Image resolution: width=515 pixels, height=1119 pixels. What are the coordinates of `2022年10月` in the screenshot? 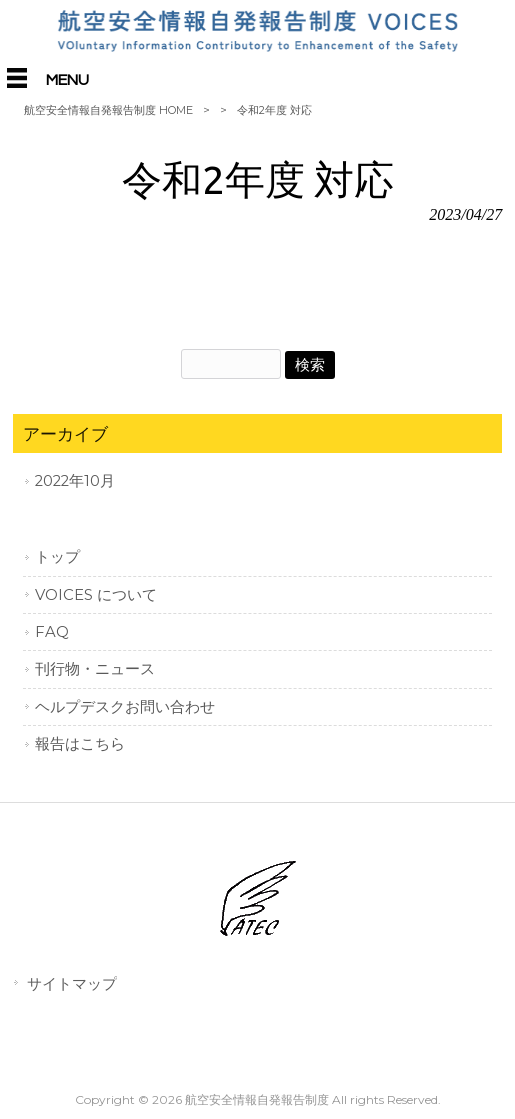 It's located at (75, 481).